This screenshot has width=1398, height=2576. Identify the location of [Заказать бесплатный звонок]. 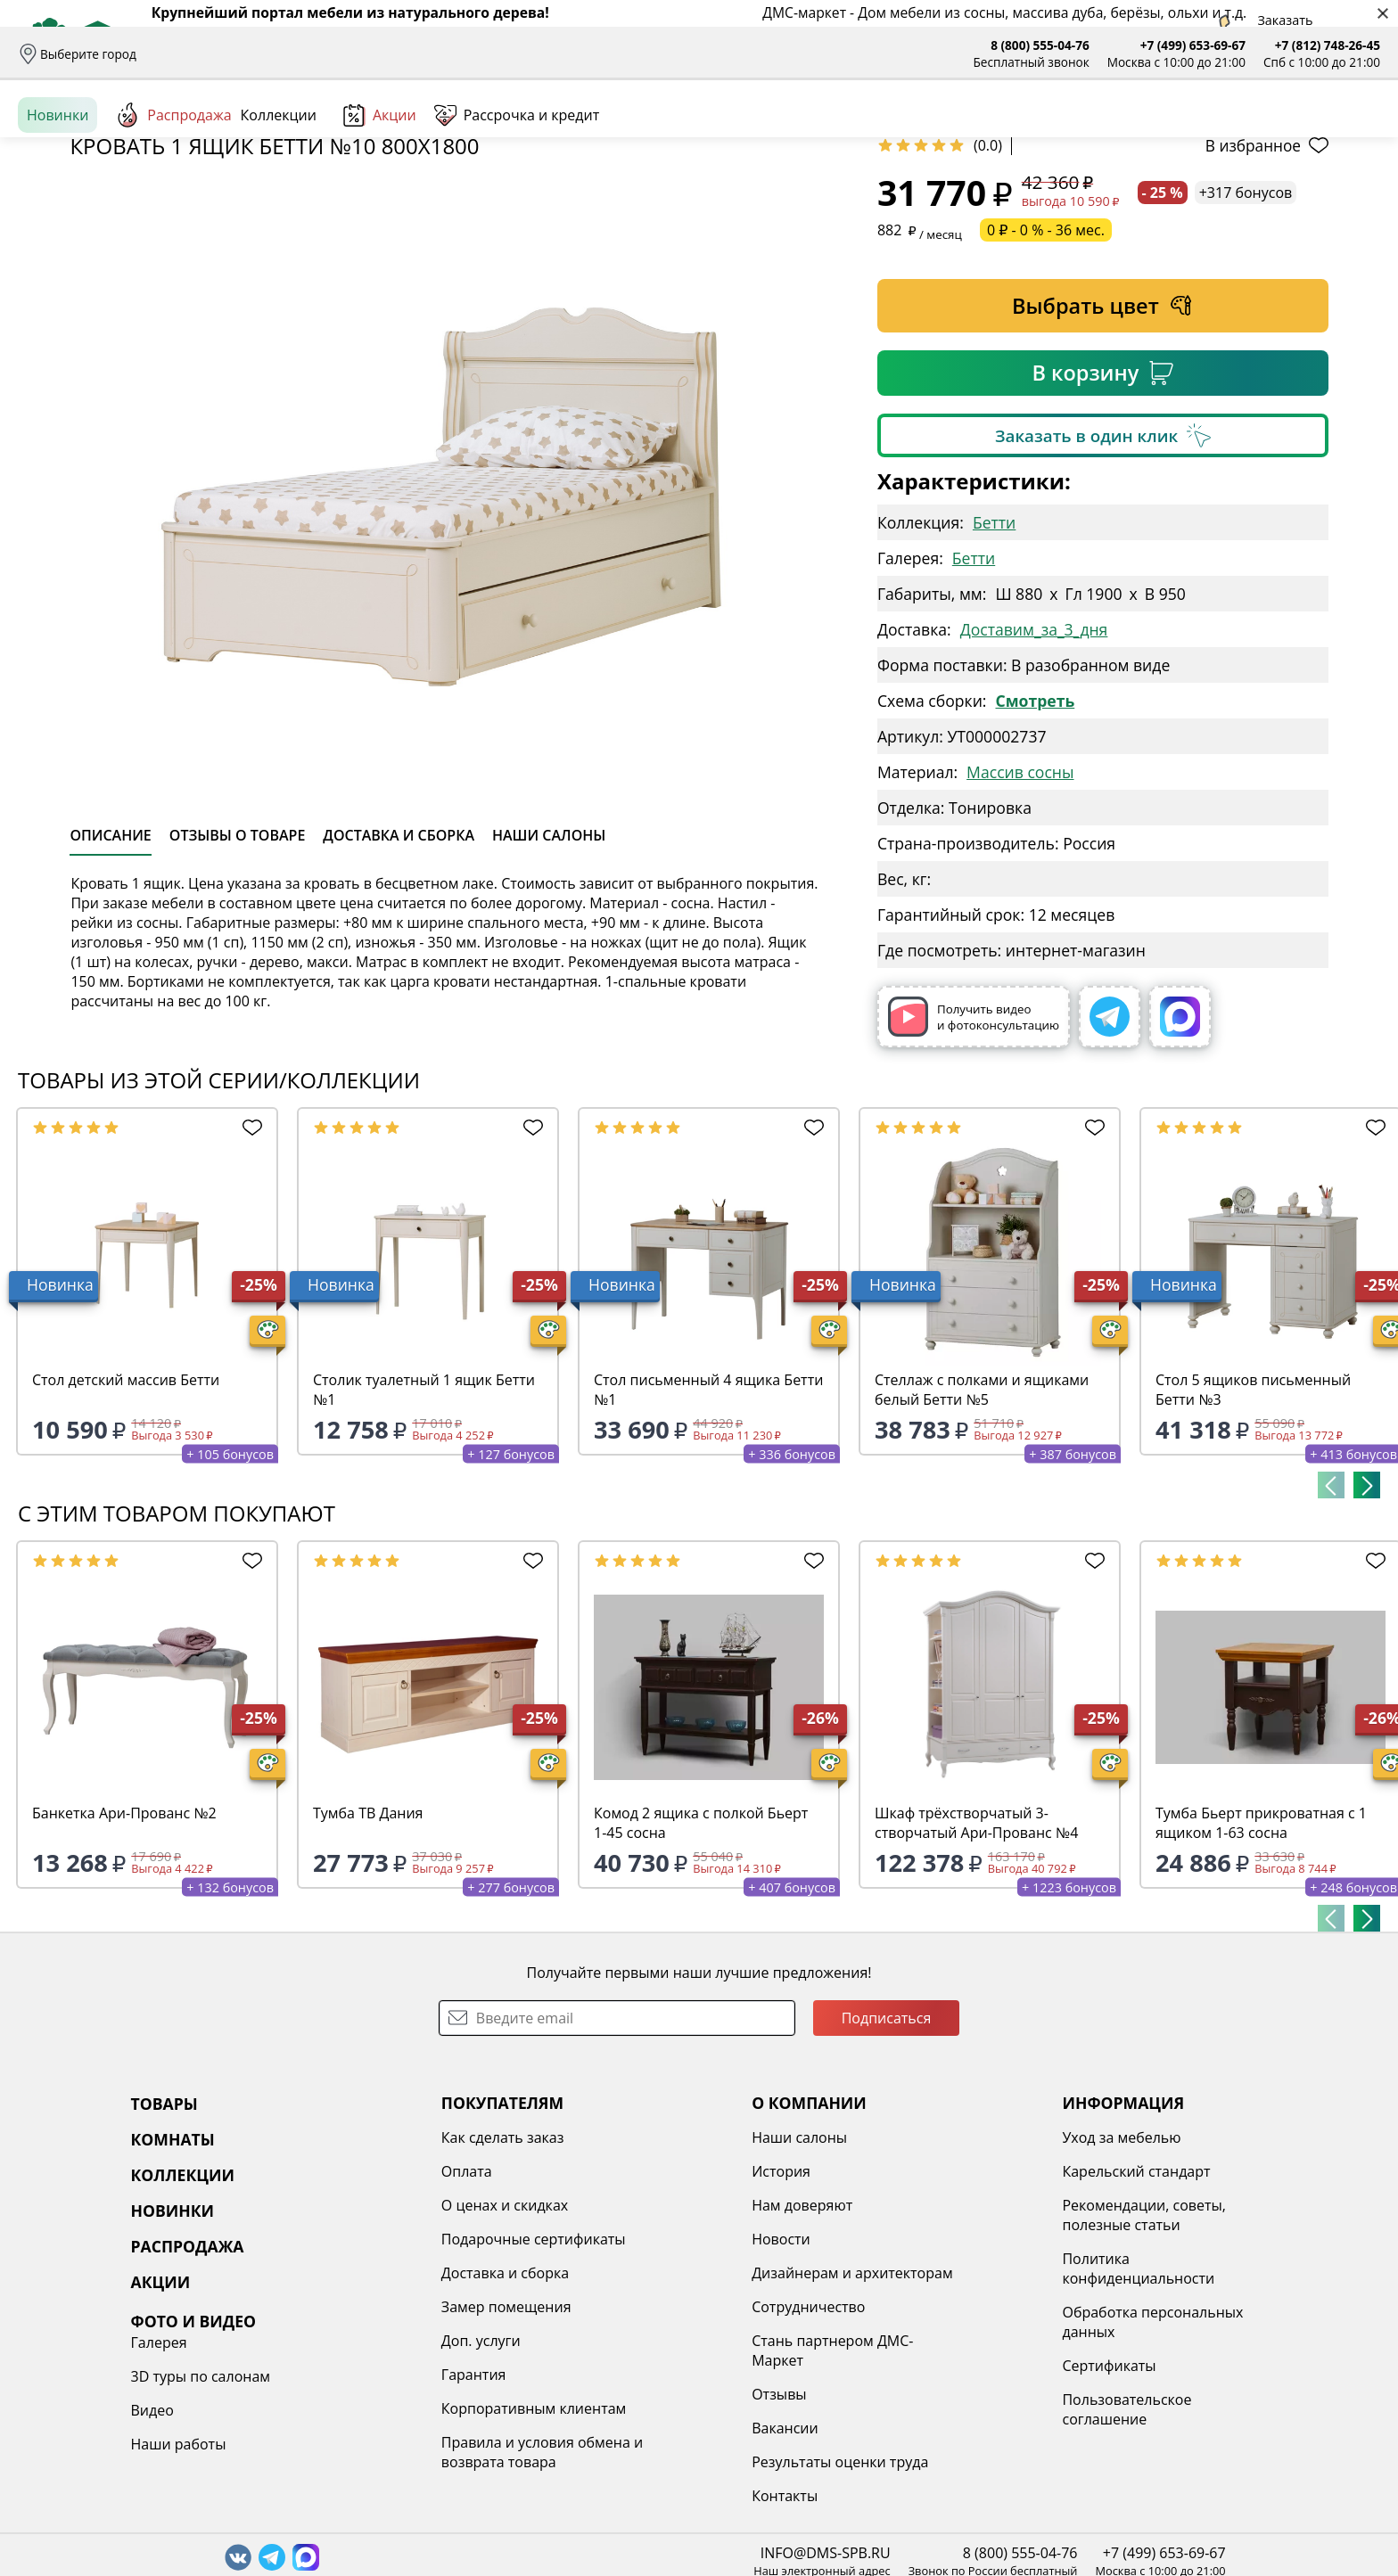
(1298, 195).